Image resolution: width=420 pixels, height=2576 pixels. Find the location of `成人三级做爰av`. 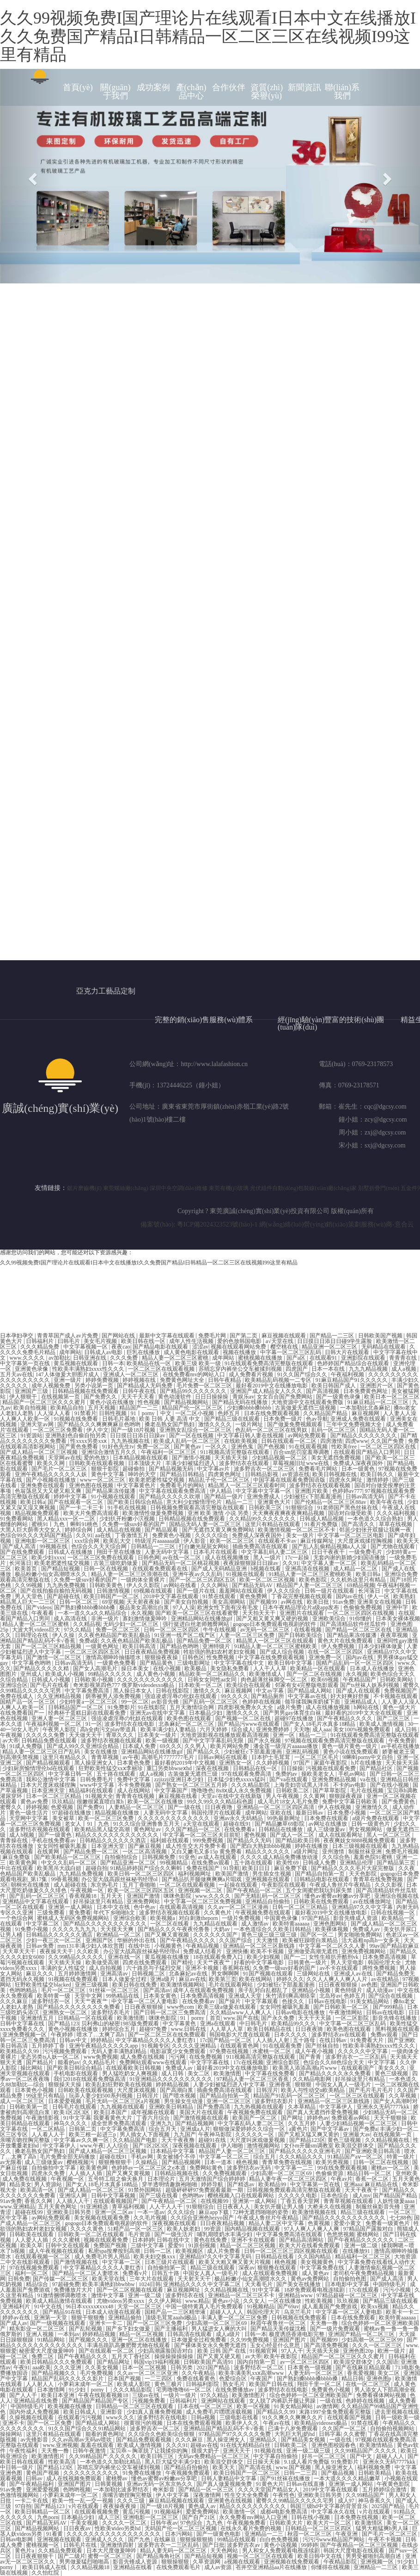

成人三级做爰av is located at coordinates (327, 1829).